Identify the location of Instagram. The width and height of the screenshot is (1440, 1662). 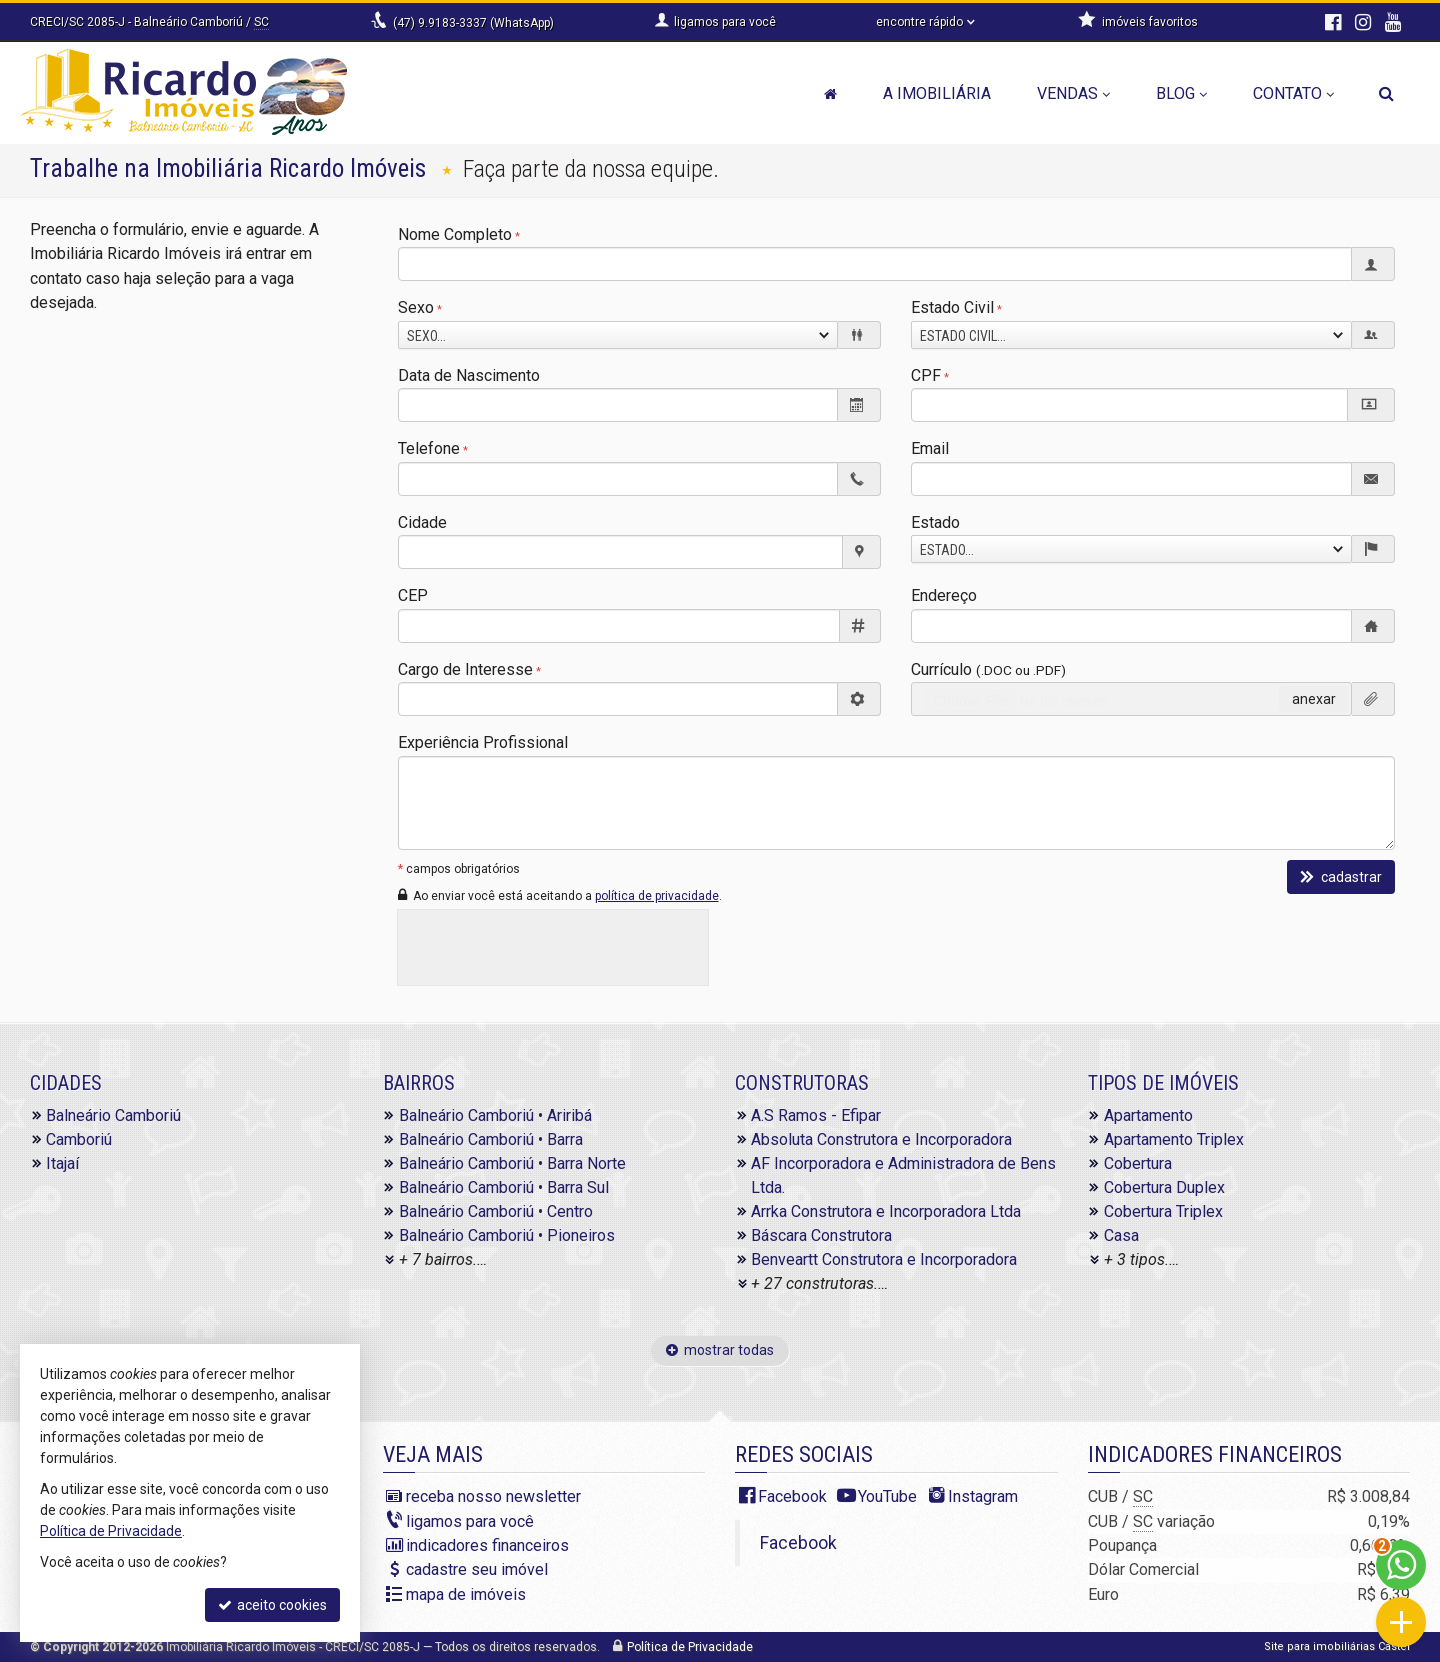
(983, 1496).